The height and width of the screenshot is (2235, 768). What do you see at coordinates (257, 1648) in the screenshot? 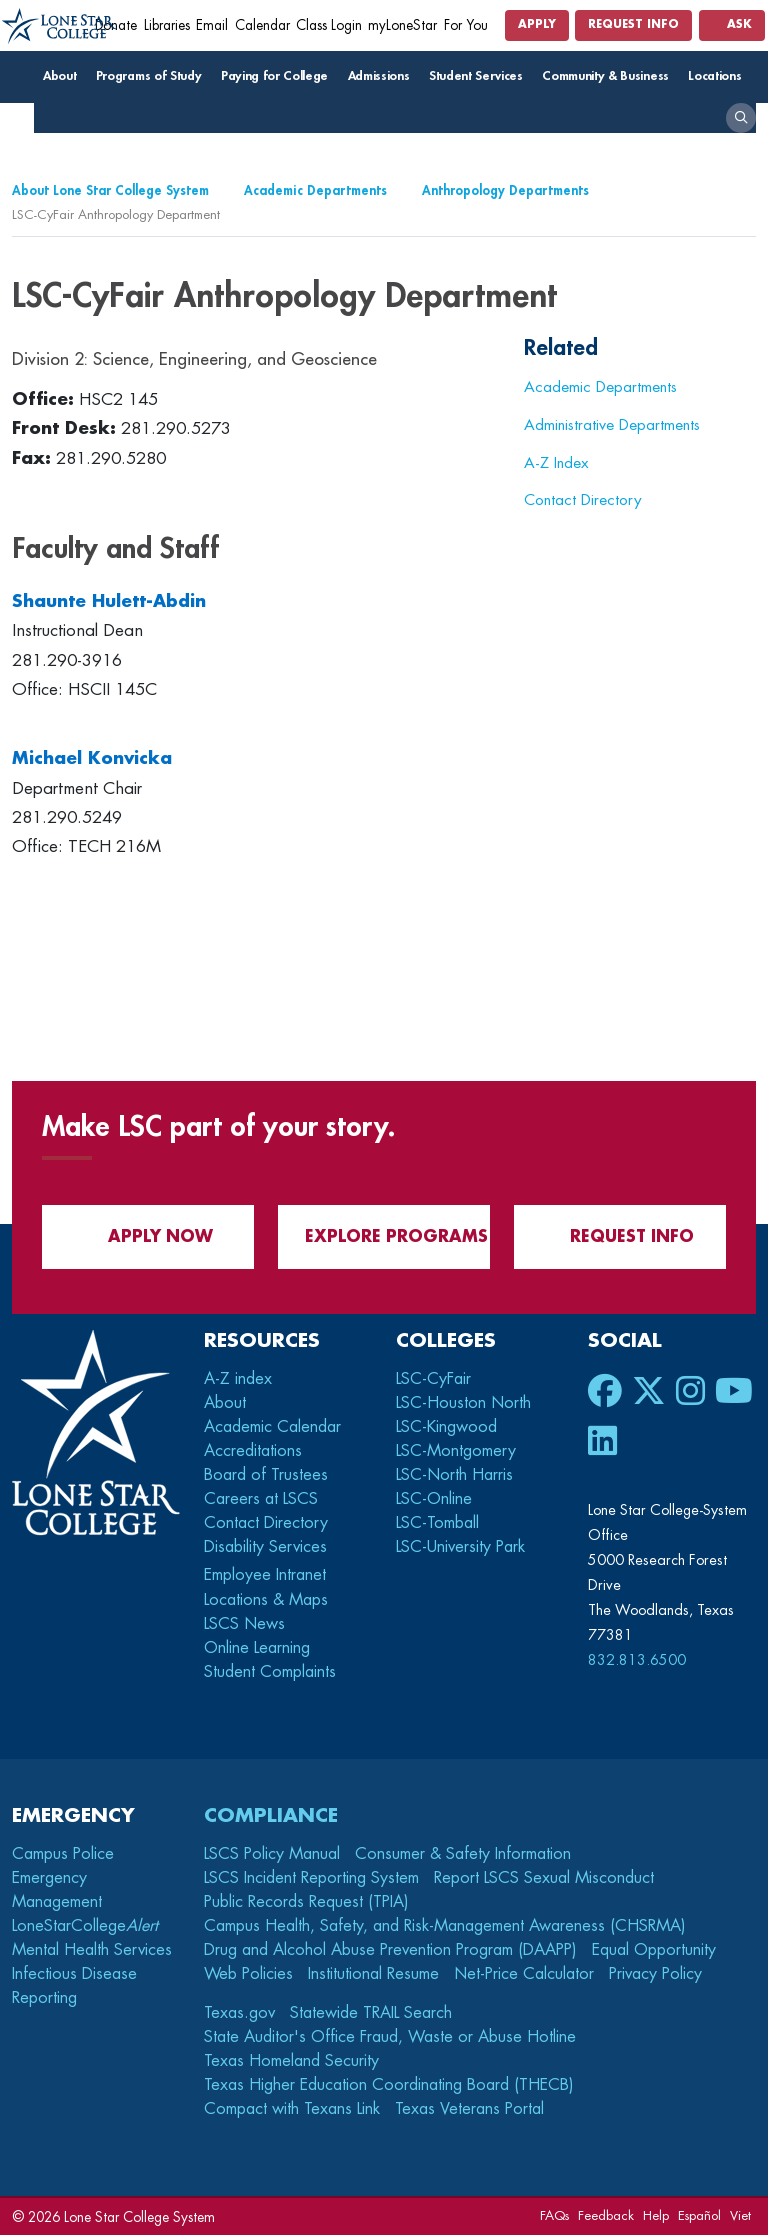
I see `Online Learning` at bounding box center [257, 1648].